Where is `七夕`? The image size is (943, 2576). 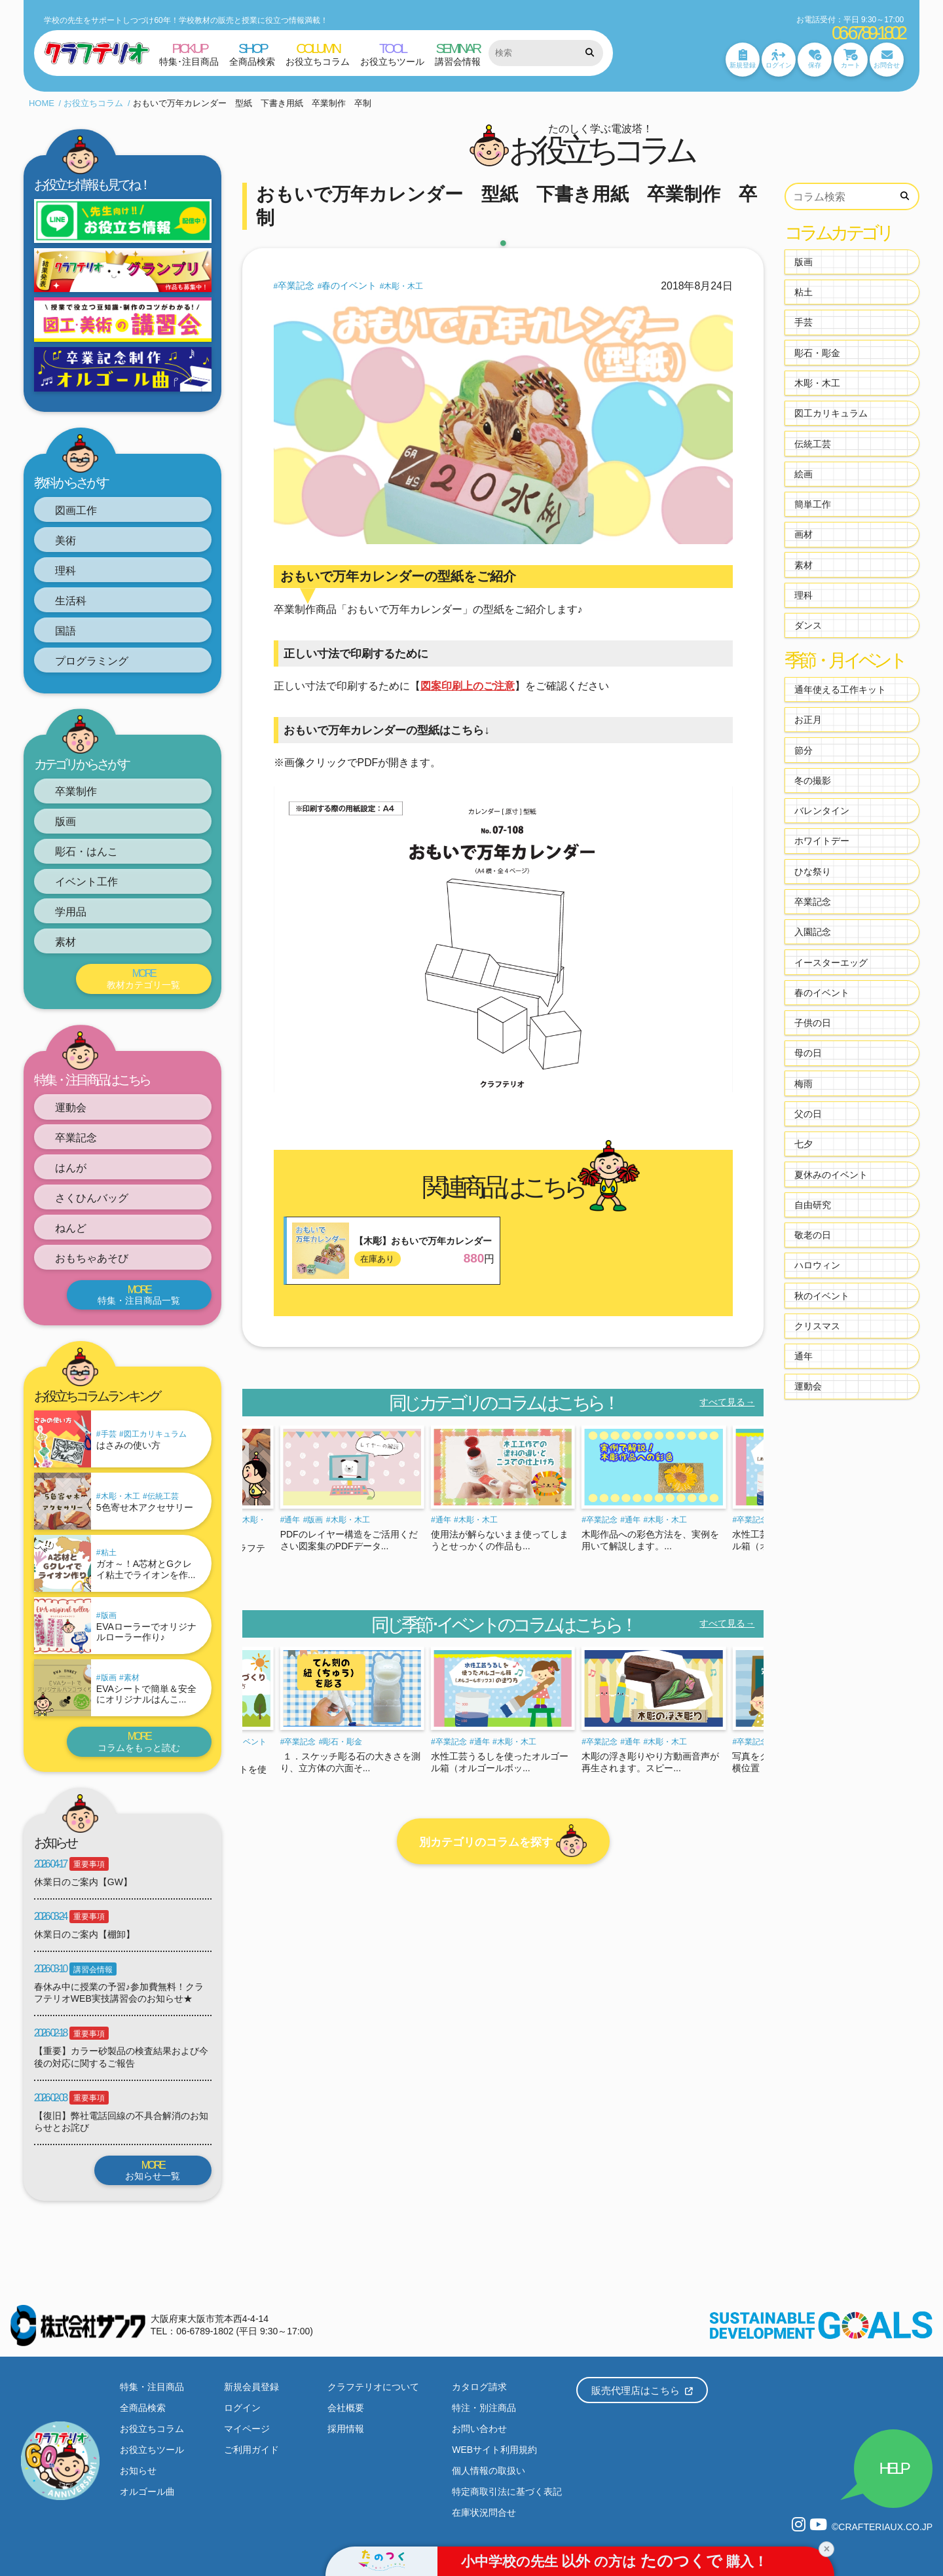 七夕 is located at coordinates (803, 1144).